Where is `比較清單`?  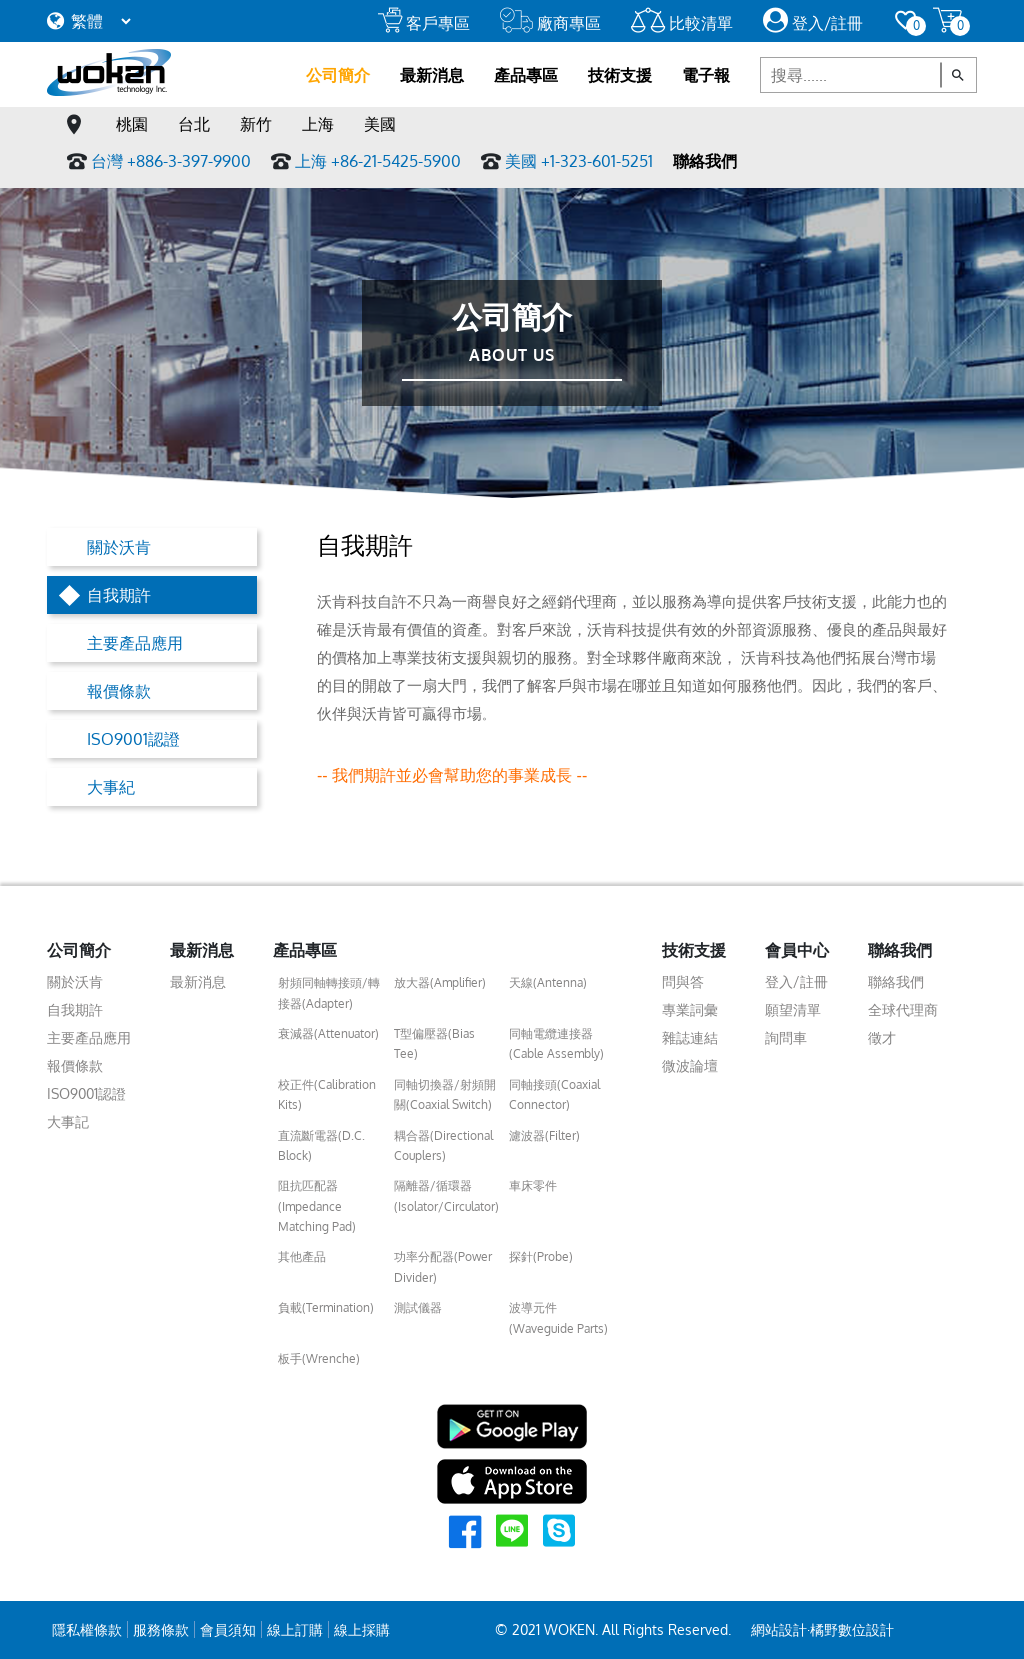
比較清單 is located at coordinates (682, 23).